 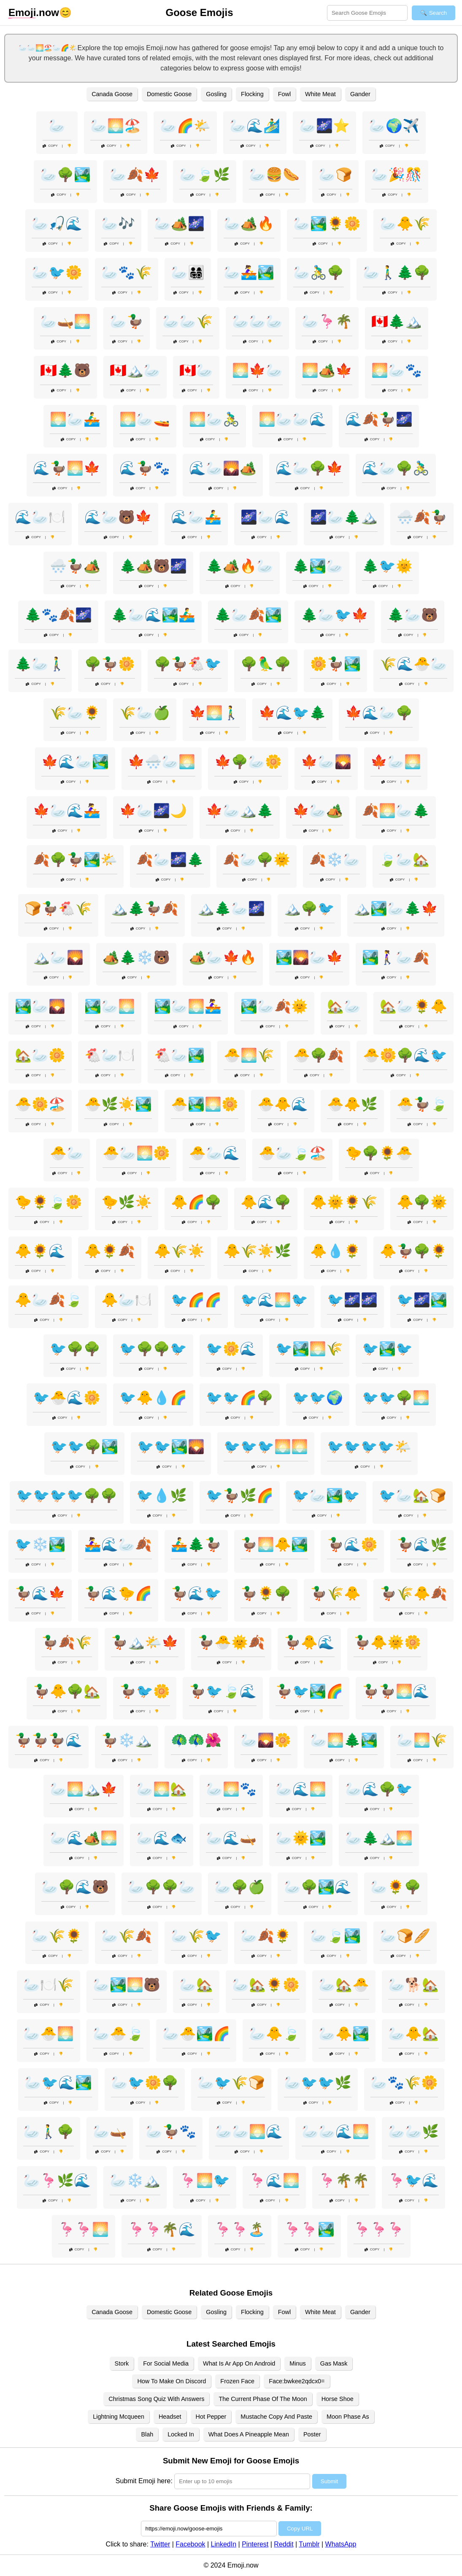 I want to click on 🐥🌾☀️🌿, so click(x=257, y=1250).